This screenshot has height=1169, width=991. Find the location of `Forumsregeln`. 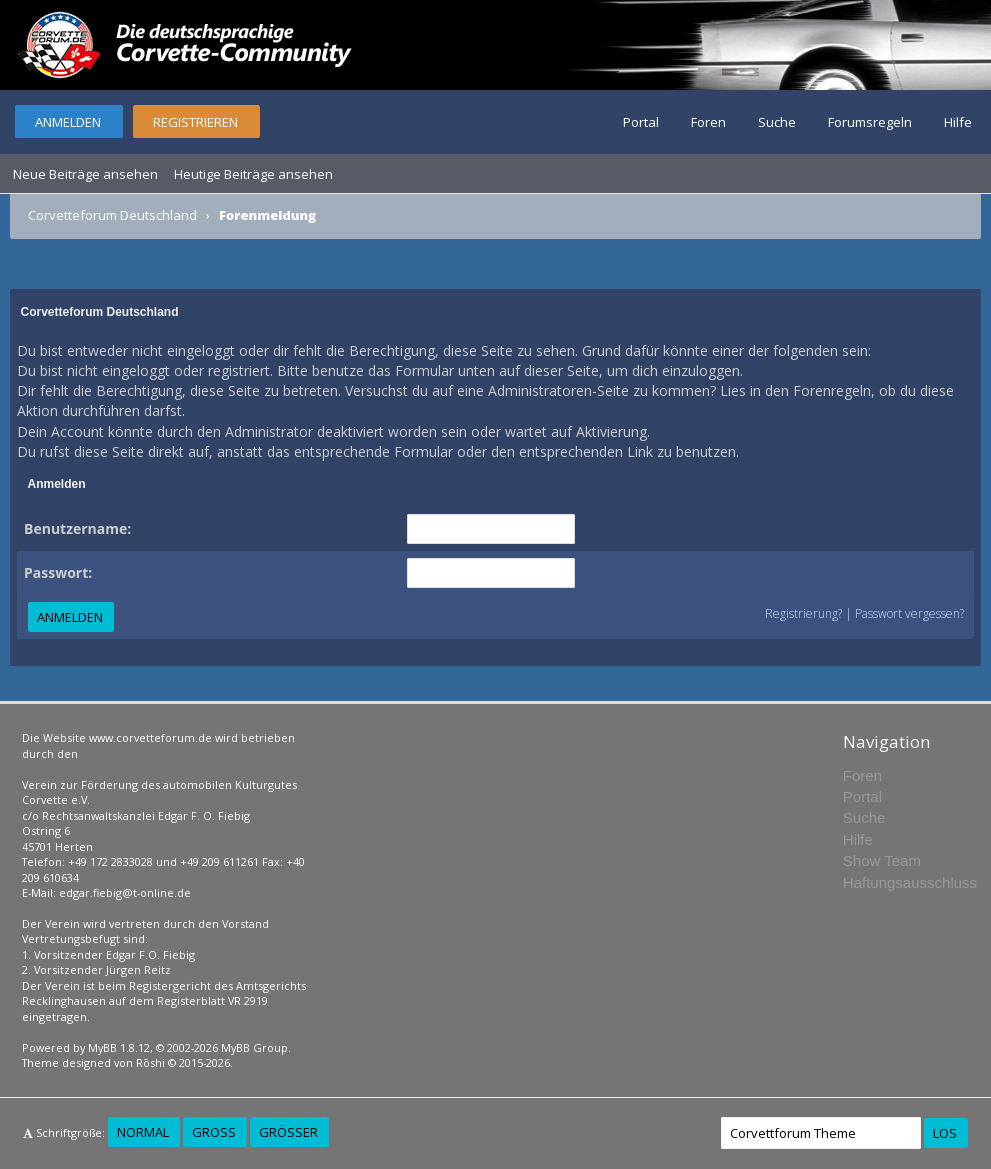

Forumsregeln is located at coordinates (870, 122).